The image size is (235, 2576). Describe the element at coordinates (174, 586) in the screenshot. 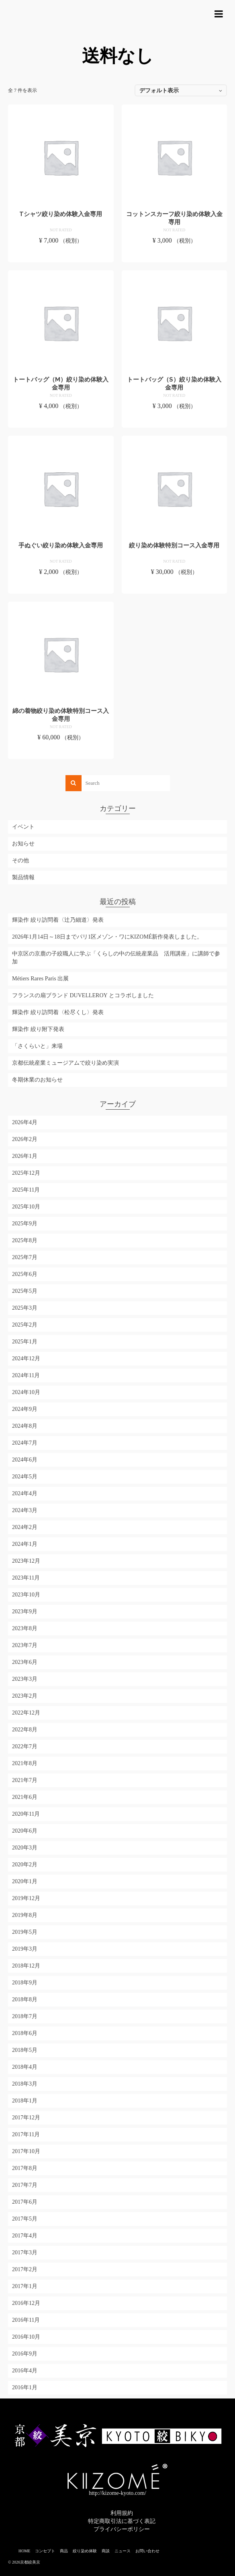

I see `お買い物カゴに追加 [お買い物カゴに追加: 「絞り染め体験特別コース入金専用」]` at that location.